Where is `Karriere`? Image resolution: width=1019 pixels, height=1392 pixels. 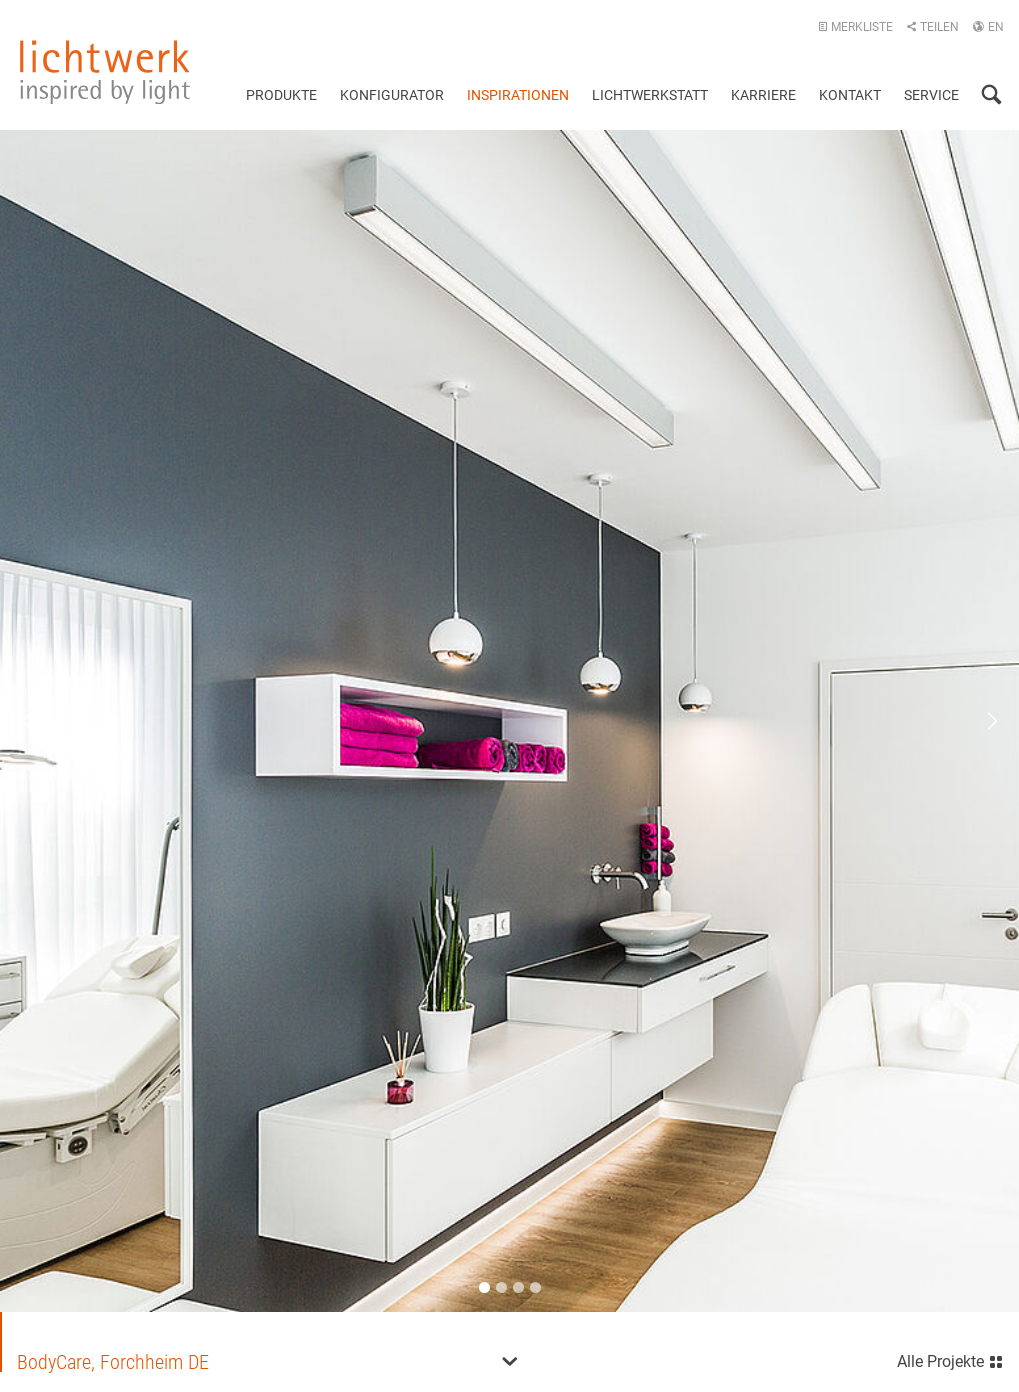 Karriere is located at coordinates (763, 95).